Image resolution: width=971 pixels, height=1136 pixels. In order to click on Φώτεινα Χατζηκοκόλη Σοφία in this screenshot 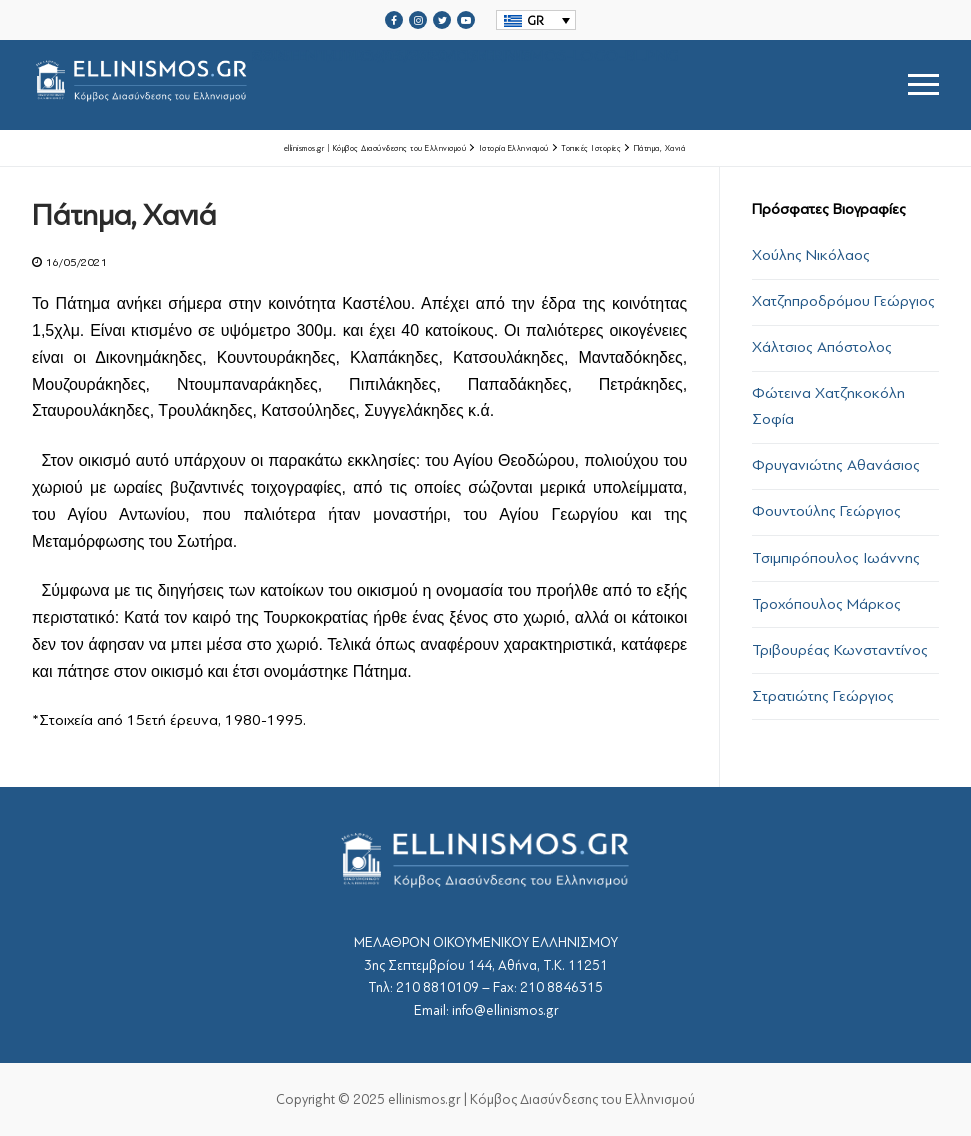, I will do `click(828, 406)`.